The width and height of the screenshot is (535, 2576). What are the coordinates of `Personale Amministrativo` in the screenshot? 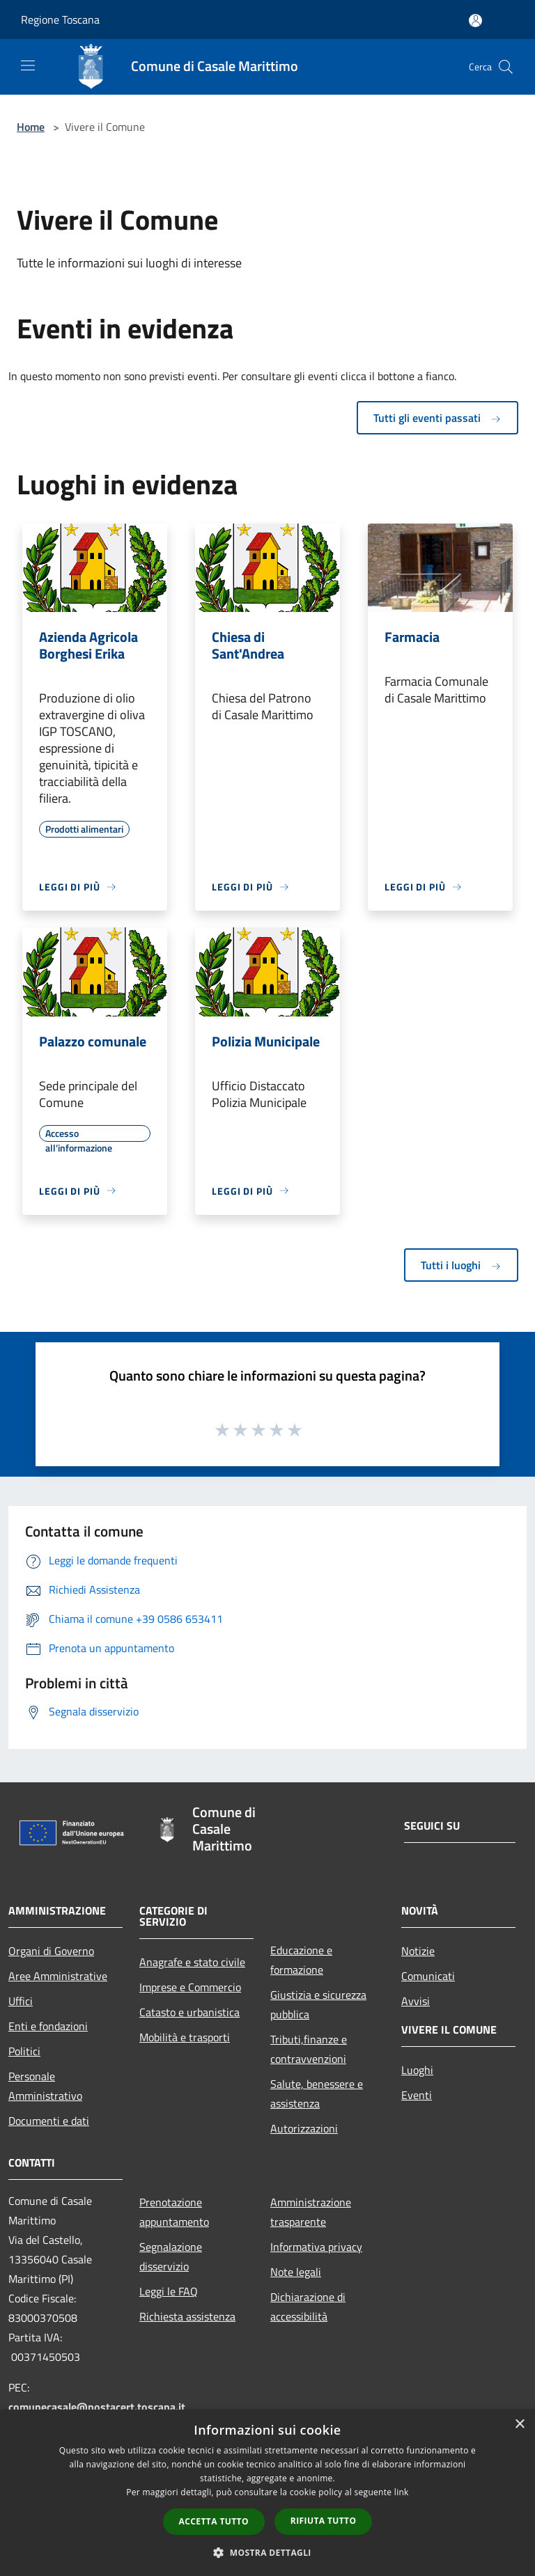 It's located at (45, 2086).